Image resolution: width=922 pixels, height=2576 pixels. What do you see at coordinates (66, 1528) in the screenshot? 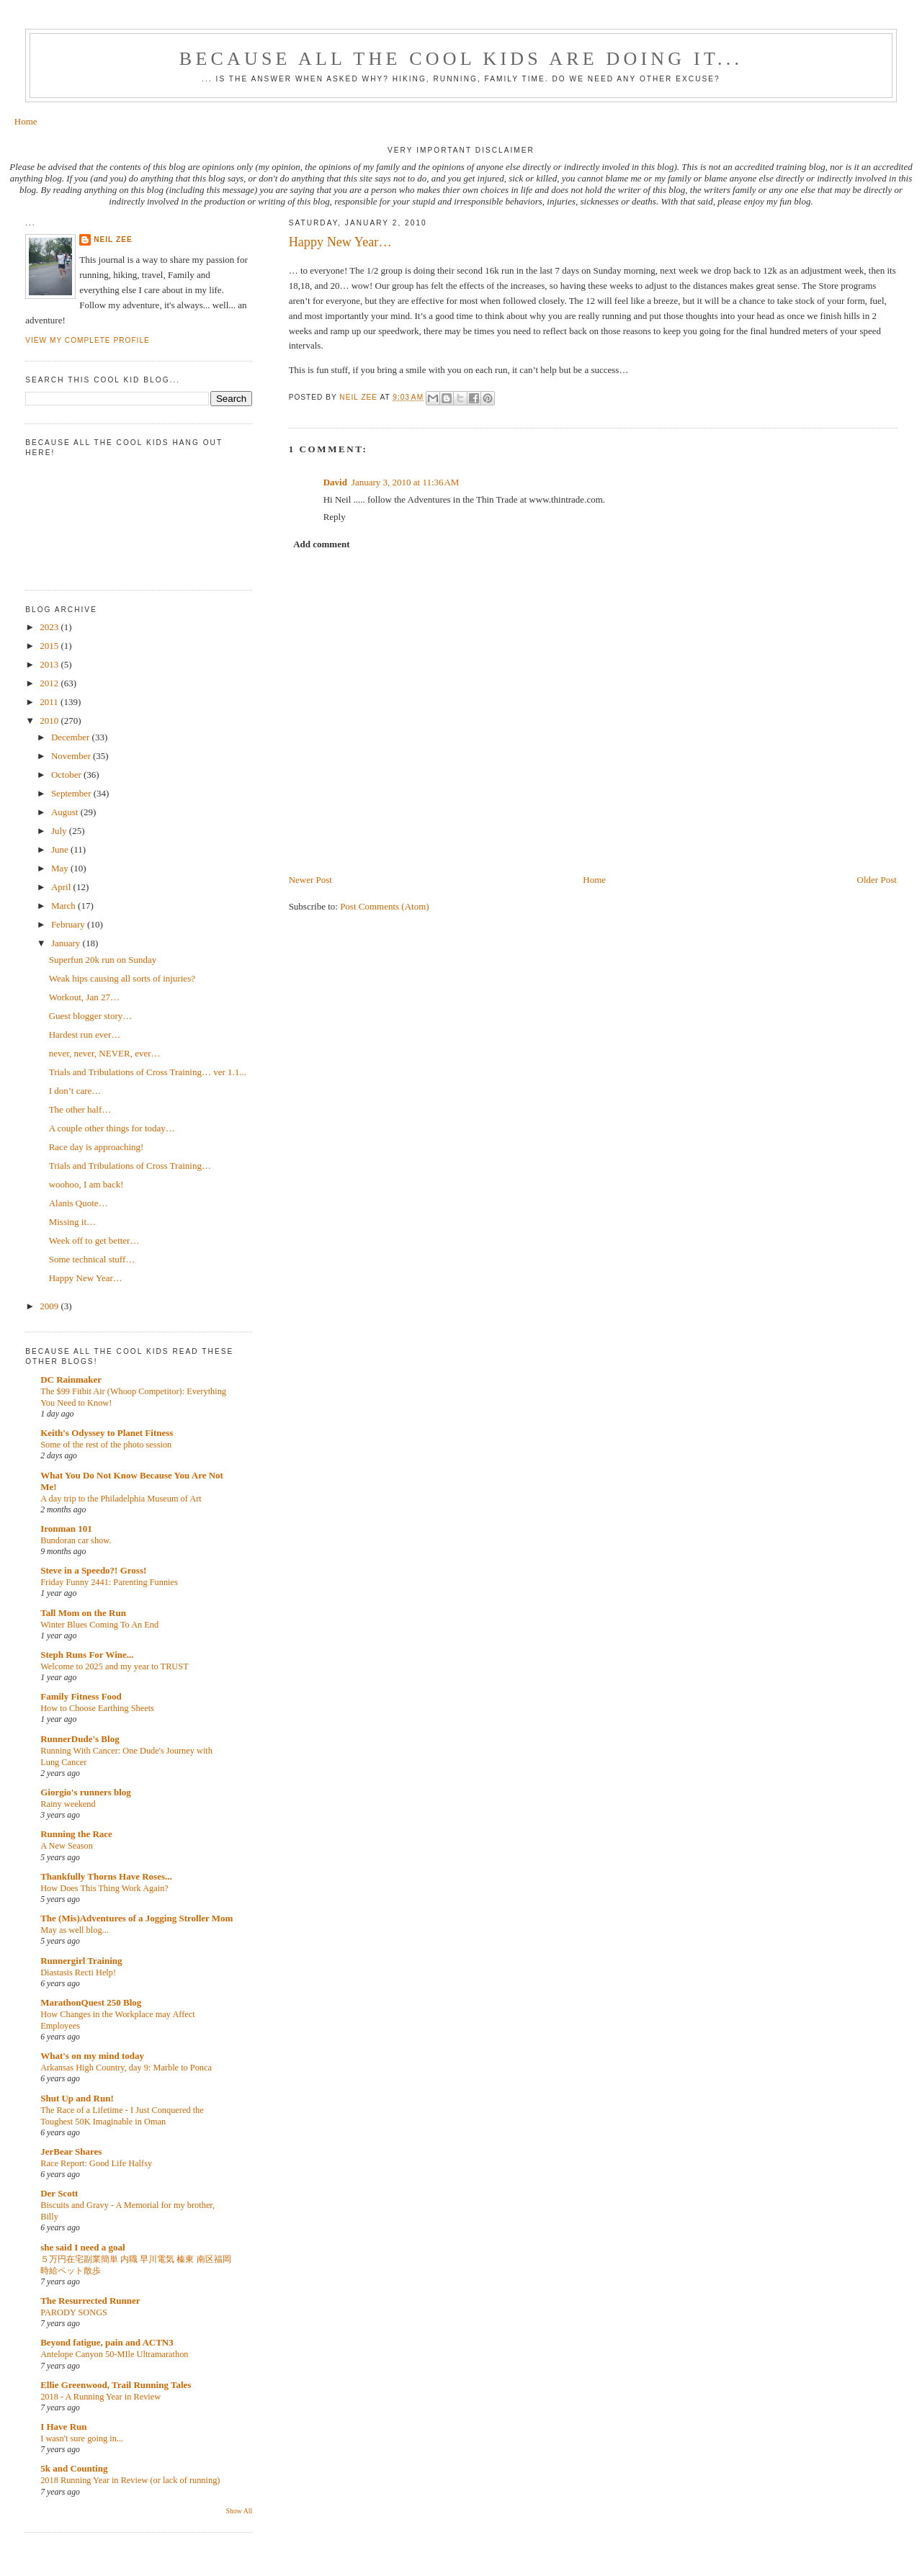
I see `Ironman 101` at bounding box center [66, 1528].